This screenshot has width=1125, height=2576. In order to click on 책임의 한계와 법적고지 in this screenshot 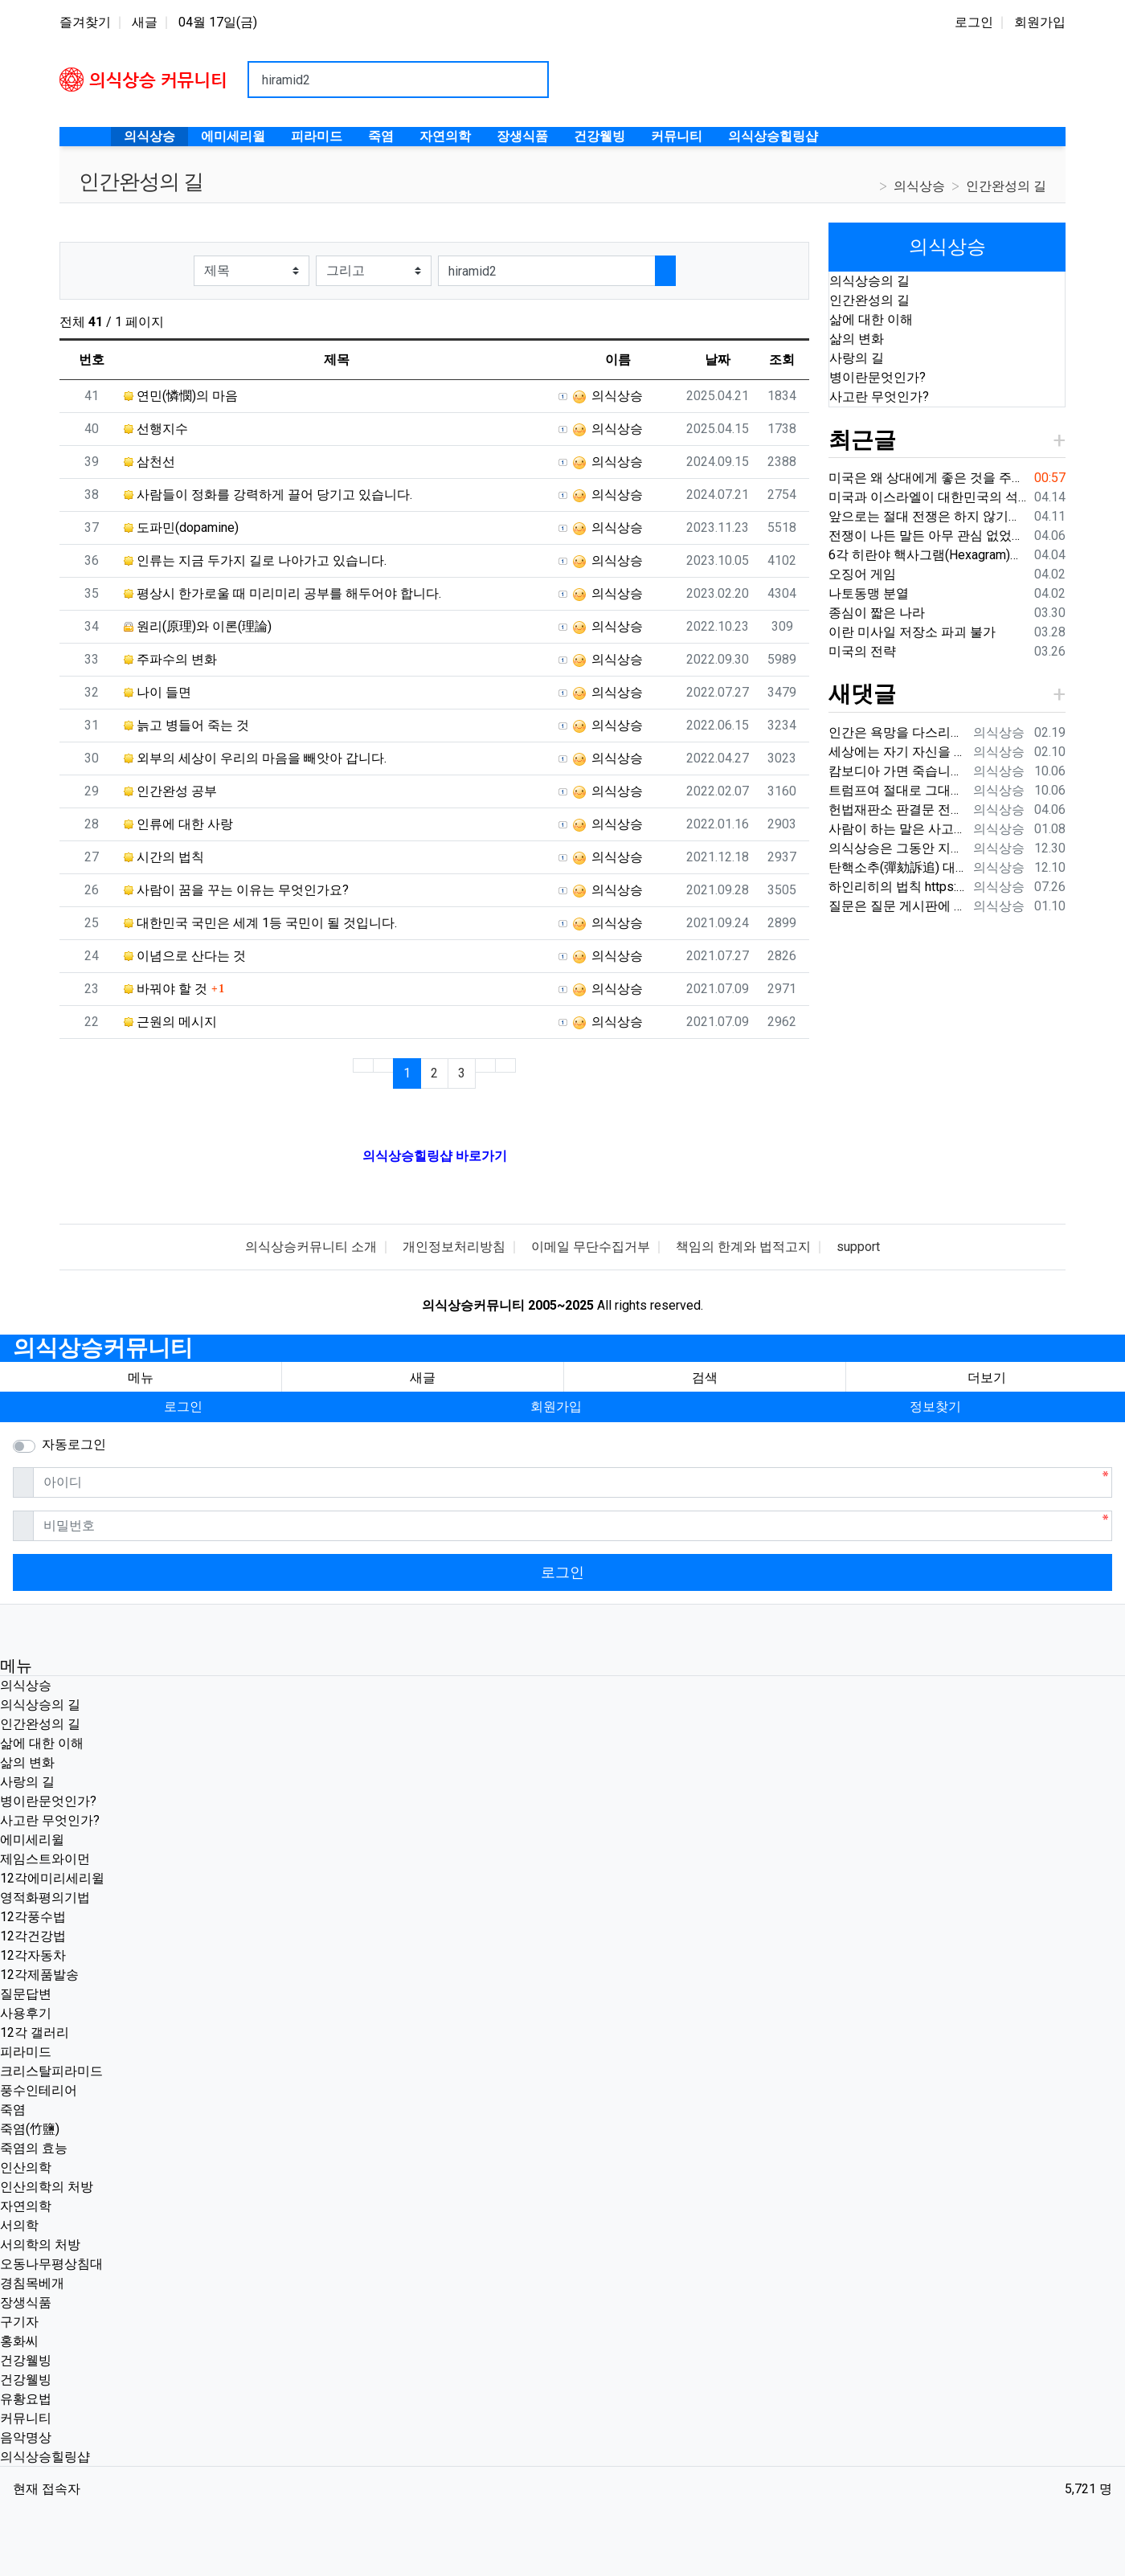, I will do `click(743, 1246)`.